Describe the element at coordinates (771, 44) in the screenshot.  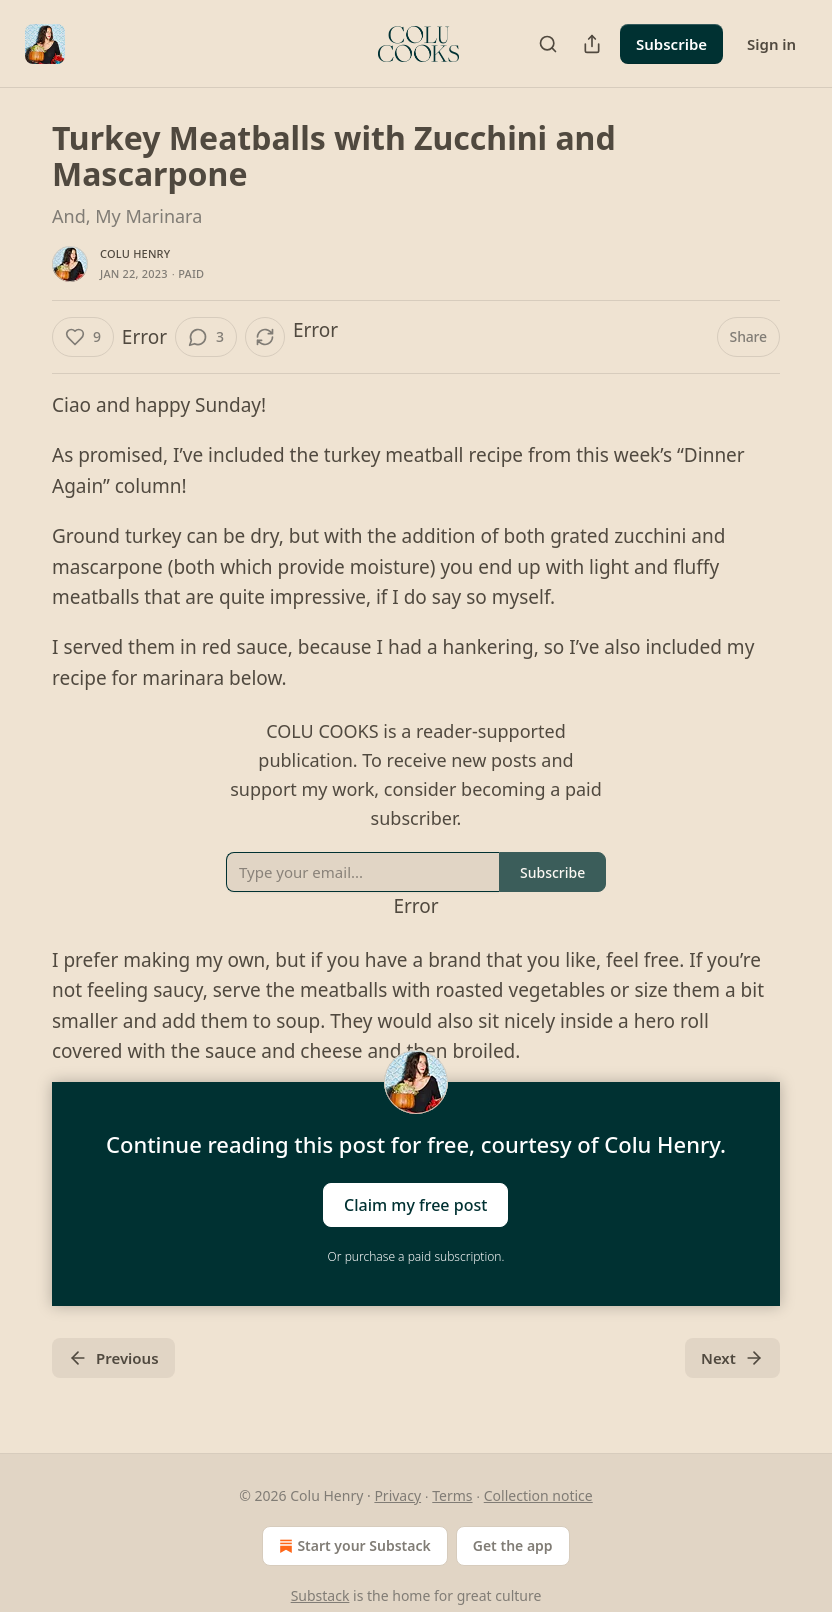
I see `Sign in` at that location.